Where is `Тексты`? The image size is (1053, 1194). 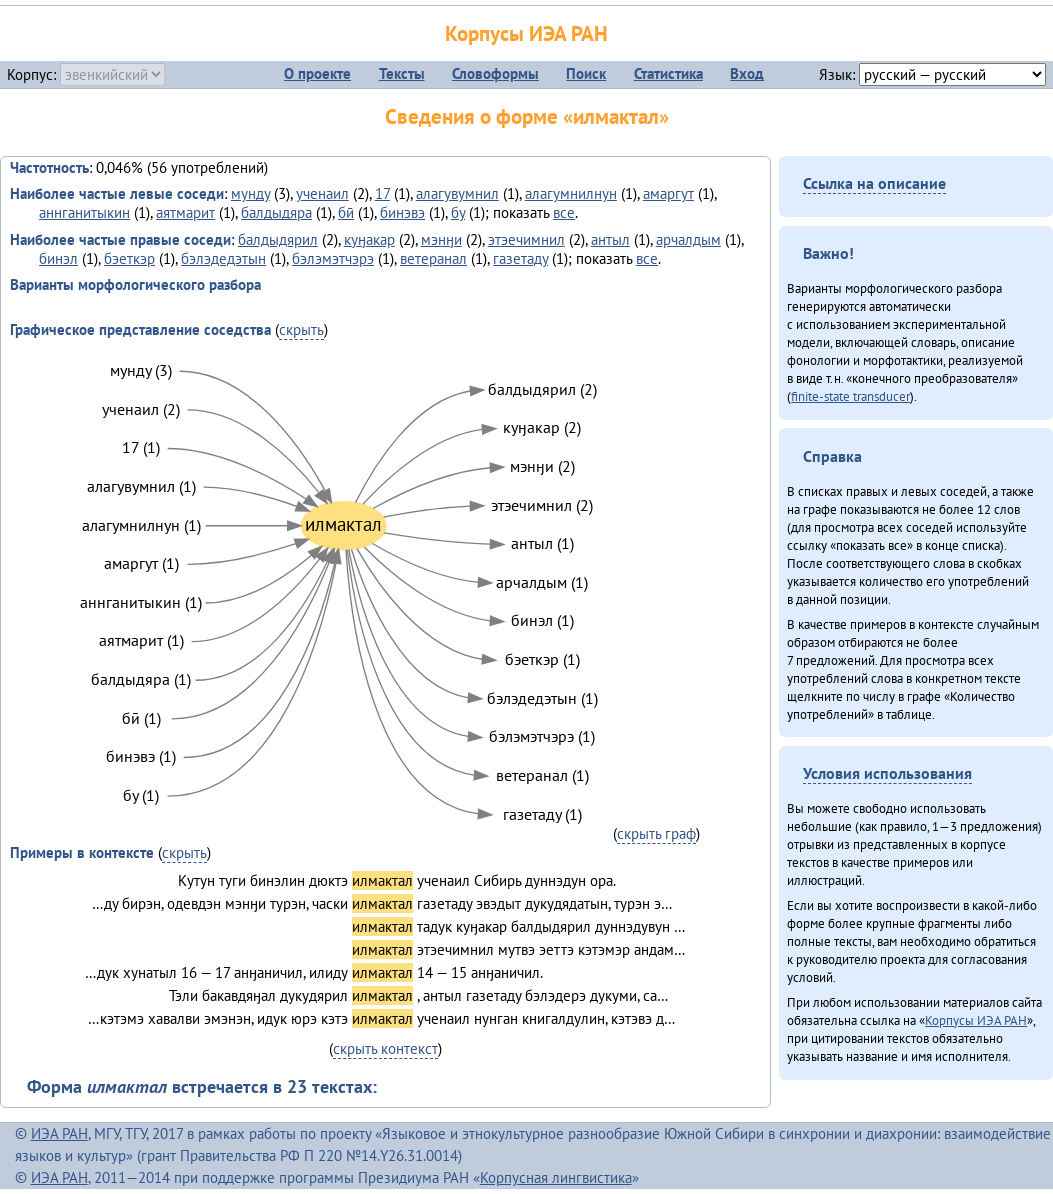 Тексты is located at coordinates (402, 73).